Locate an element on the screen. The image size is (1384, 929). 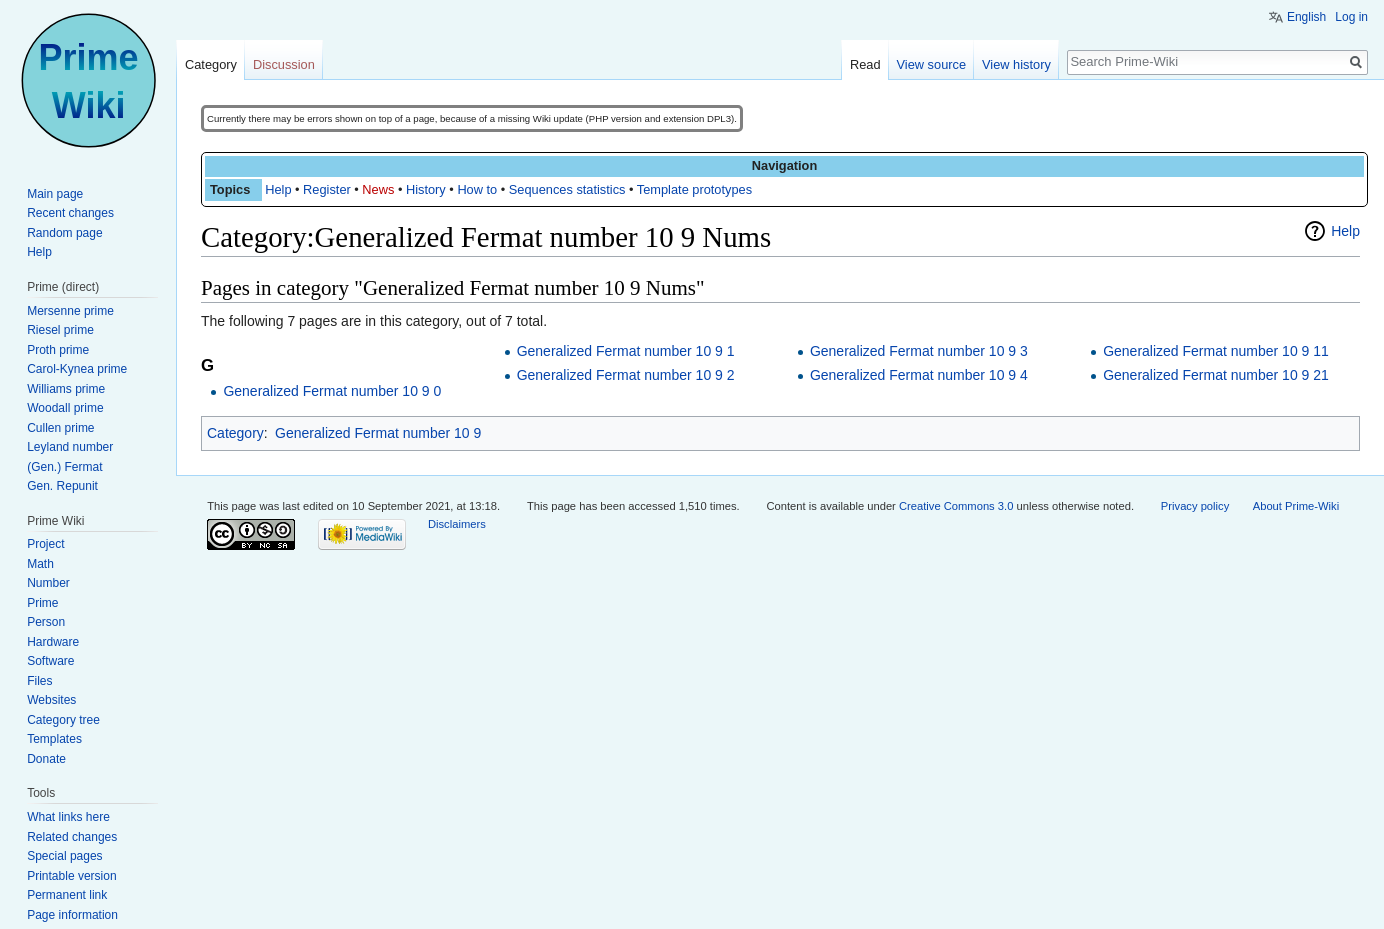
News is located at coordinates (378, 189).